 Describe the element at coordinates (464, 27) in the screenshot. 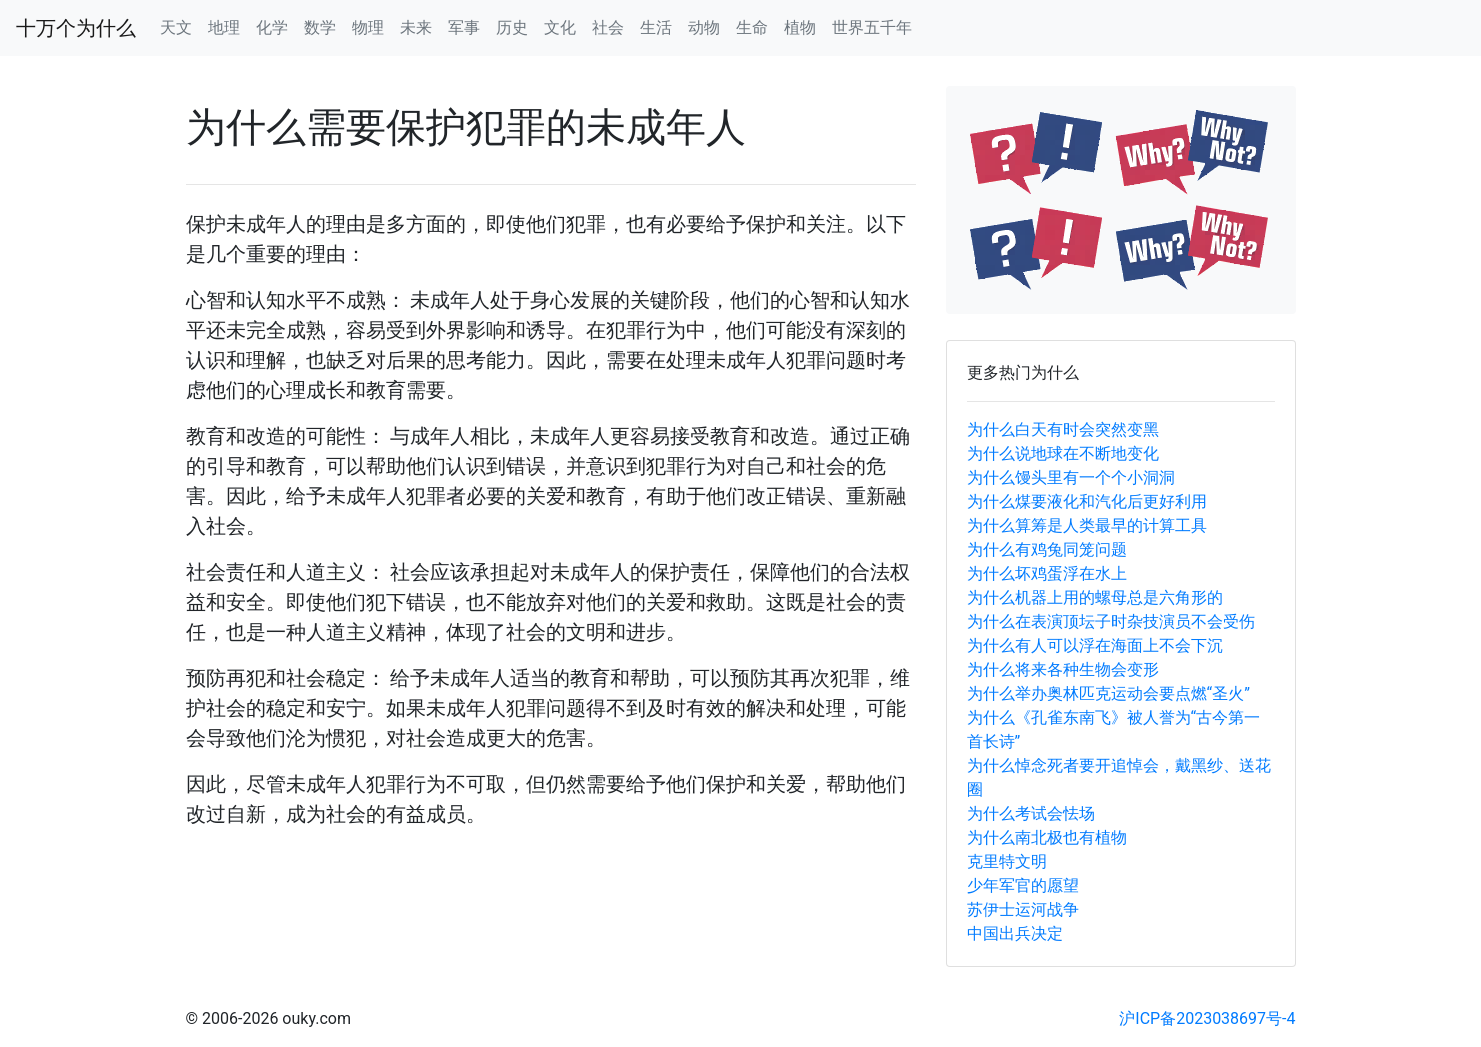

I see `军事` at that location.